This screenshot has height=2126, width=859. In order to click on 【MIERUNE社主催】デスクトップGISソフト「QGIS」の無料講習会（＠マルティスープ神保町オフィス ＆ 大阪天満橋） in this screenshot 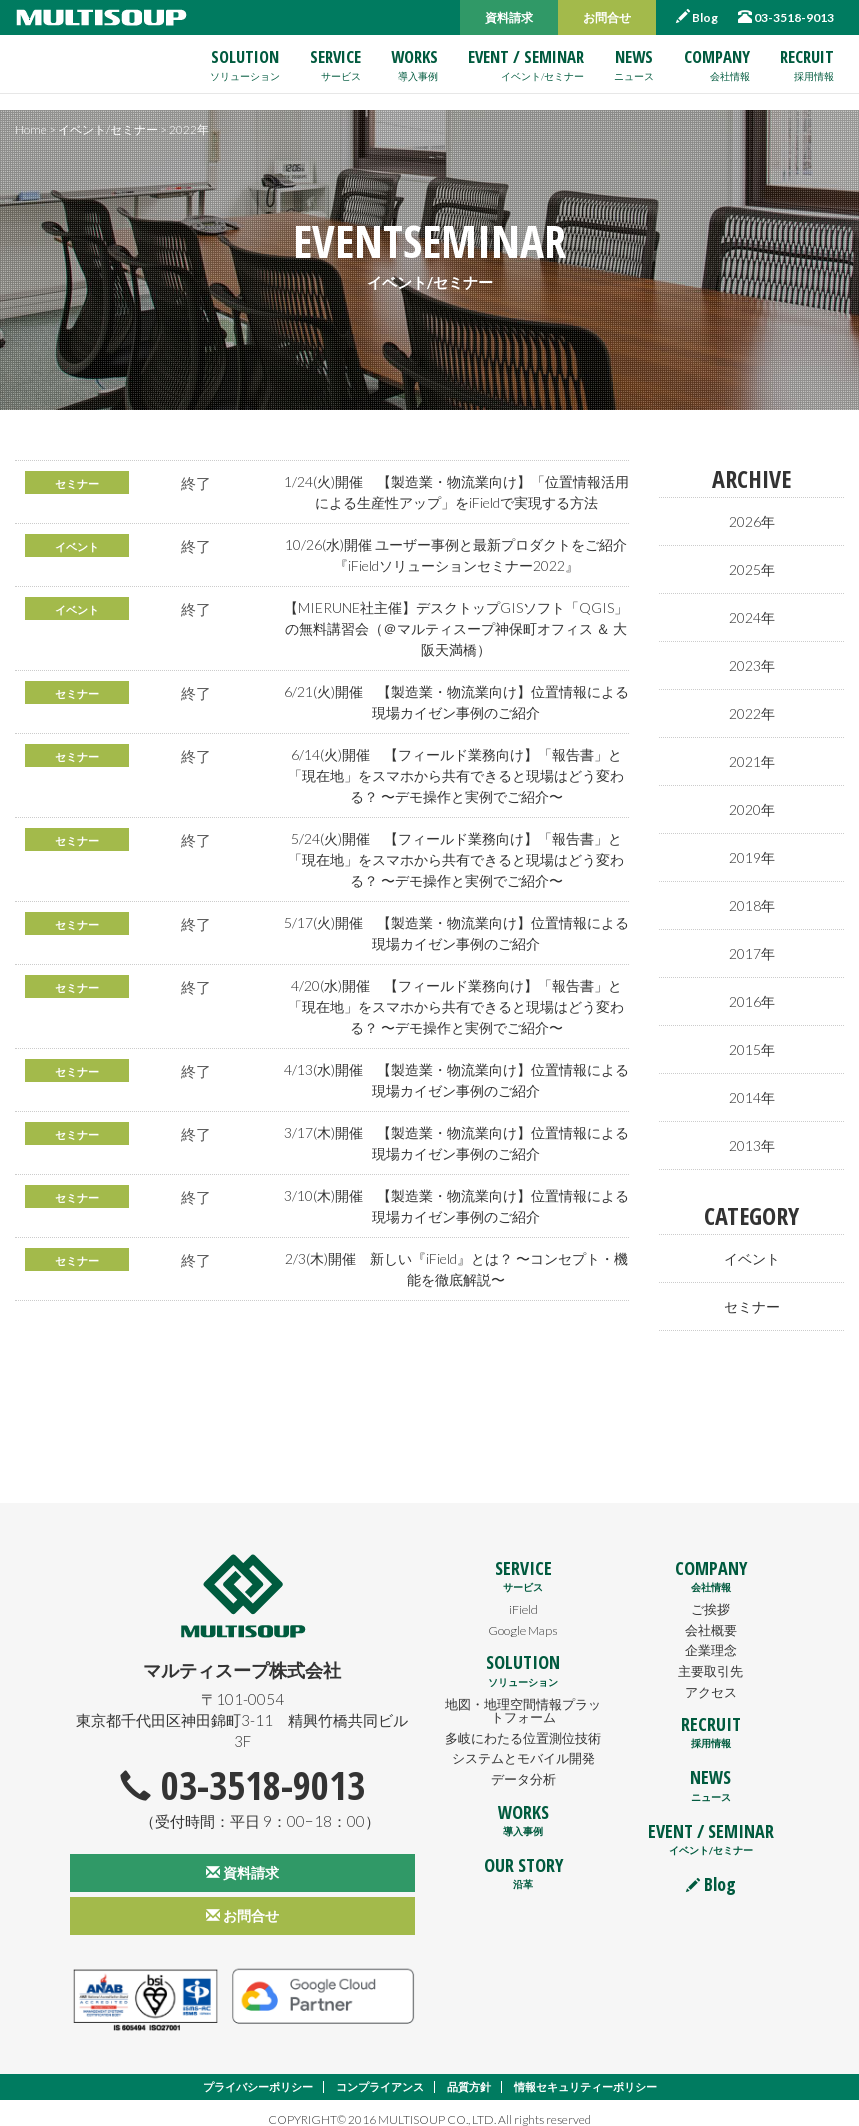, I will do `click(456, 628)`.